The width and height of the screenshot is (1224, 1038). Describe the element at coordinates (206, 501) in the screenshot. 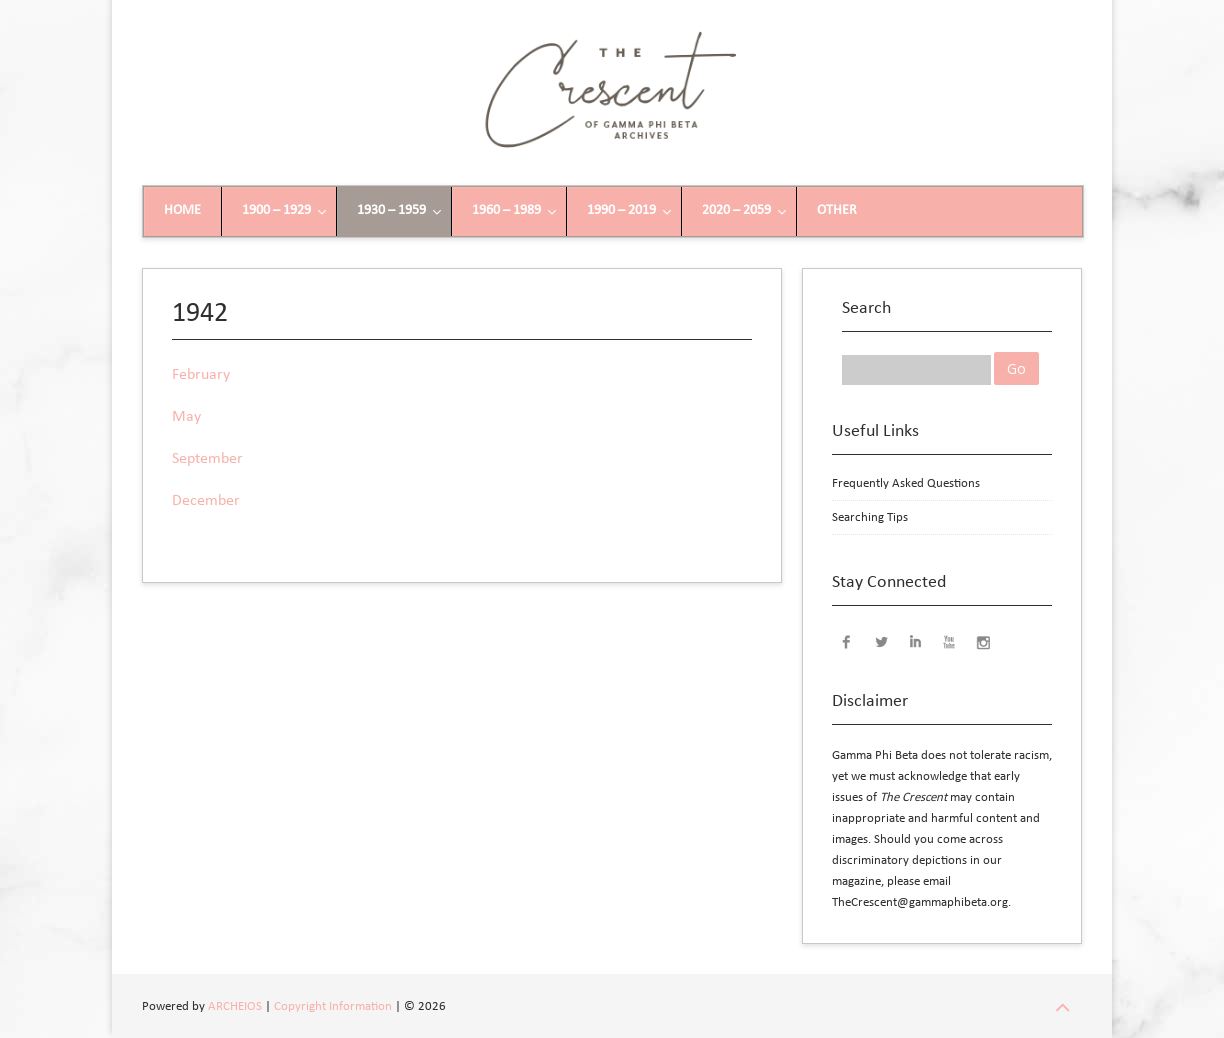

I see `December` at that location.